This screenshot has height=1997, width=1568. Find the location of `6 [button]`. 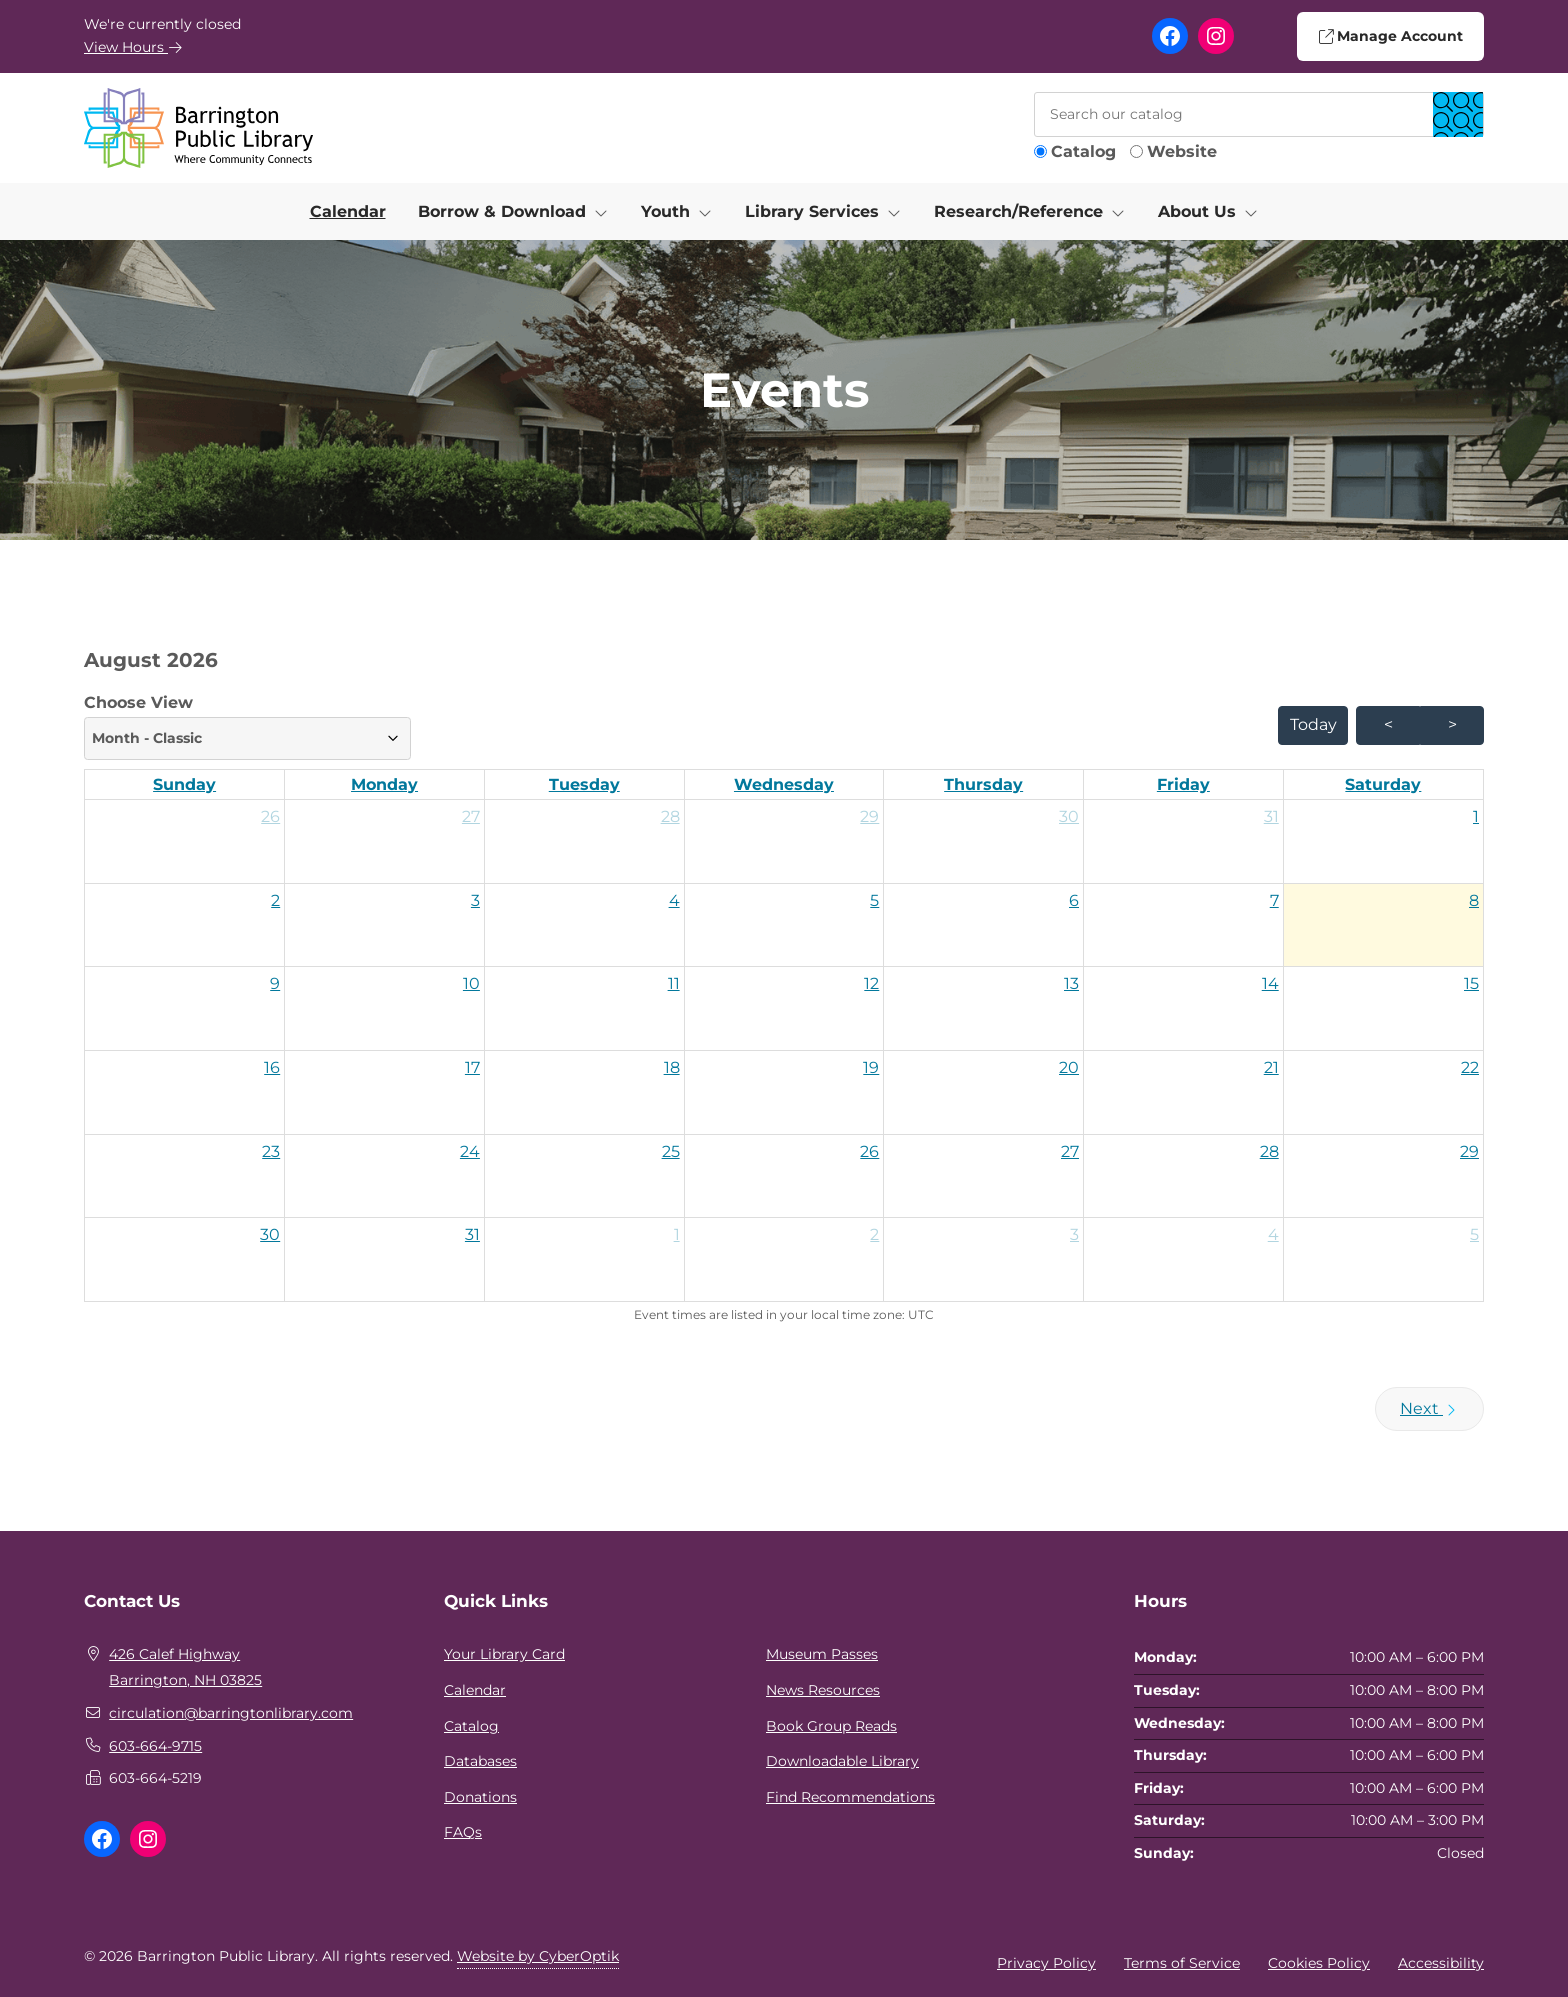

6 [button] is located at coordinates (1074, 900).